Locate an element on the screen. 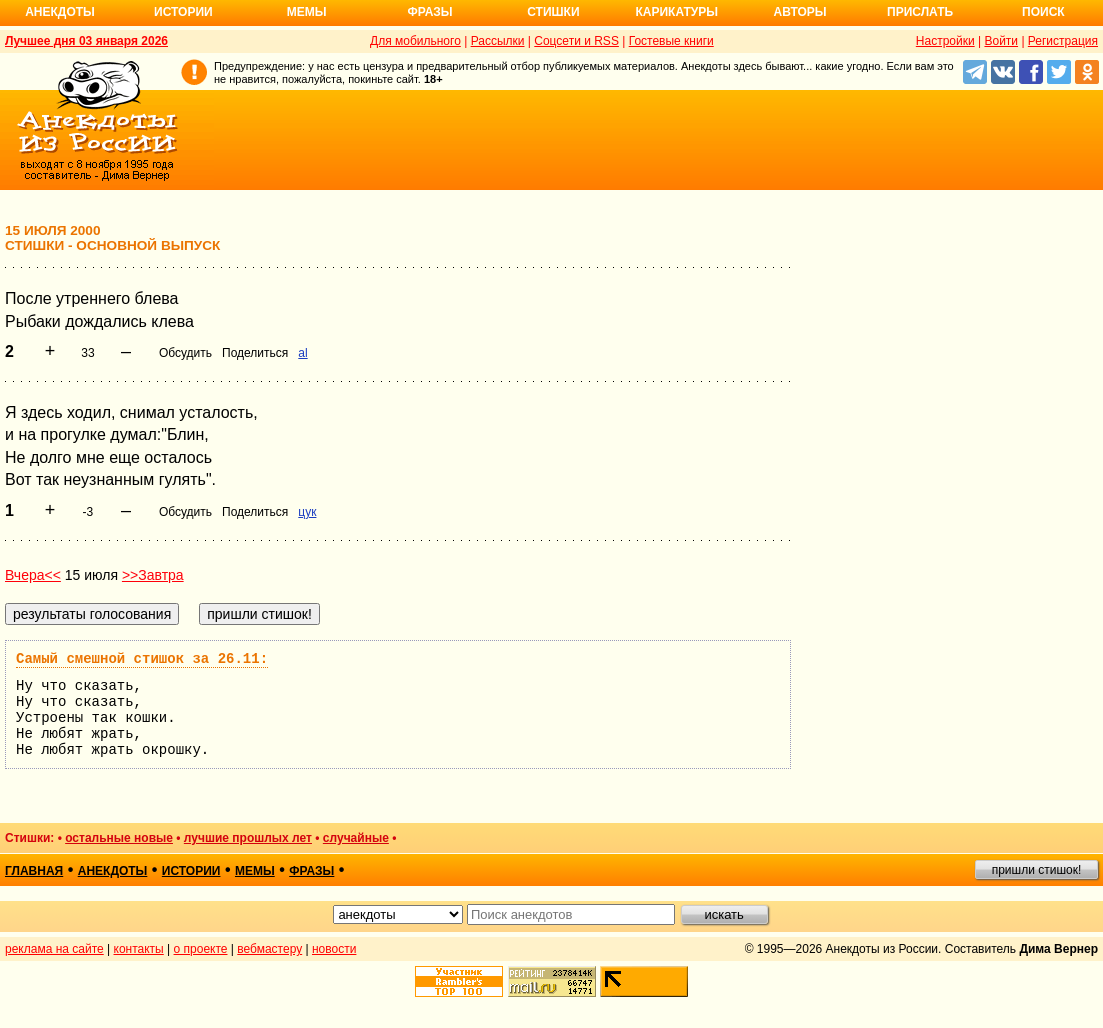  Войти is located at coordinates (1001, 41).